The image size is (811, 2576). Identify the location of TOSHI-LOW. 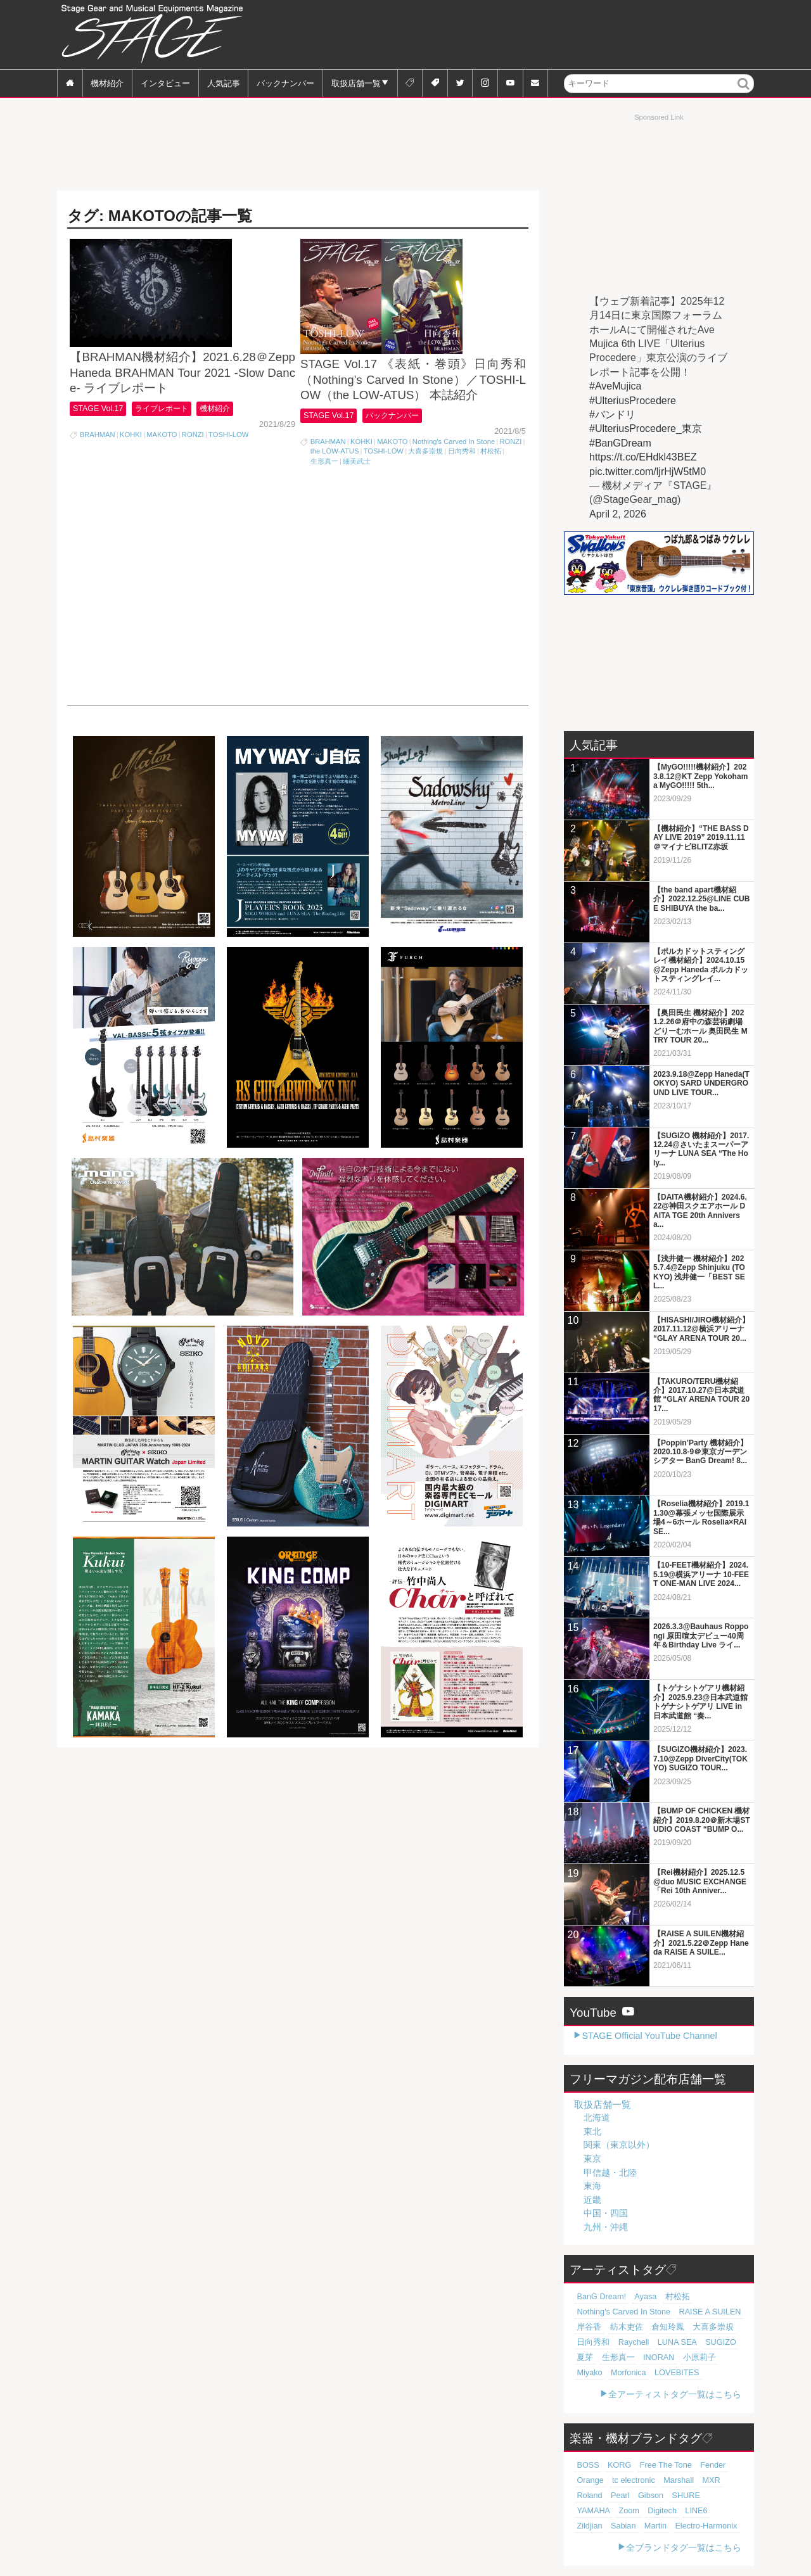
(228, 477).